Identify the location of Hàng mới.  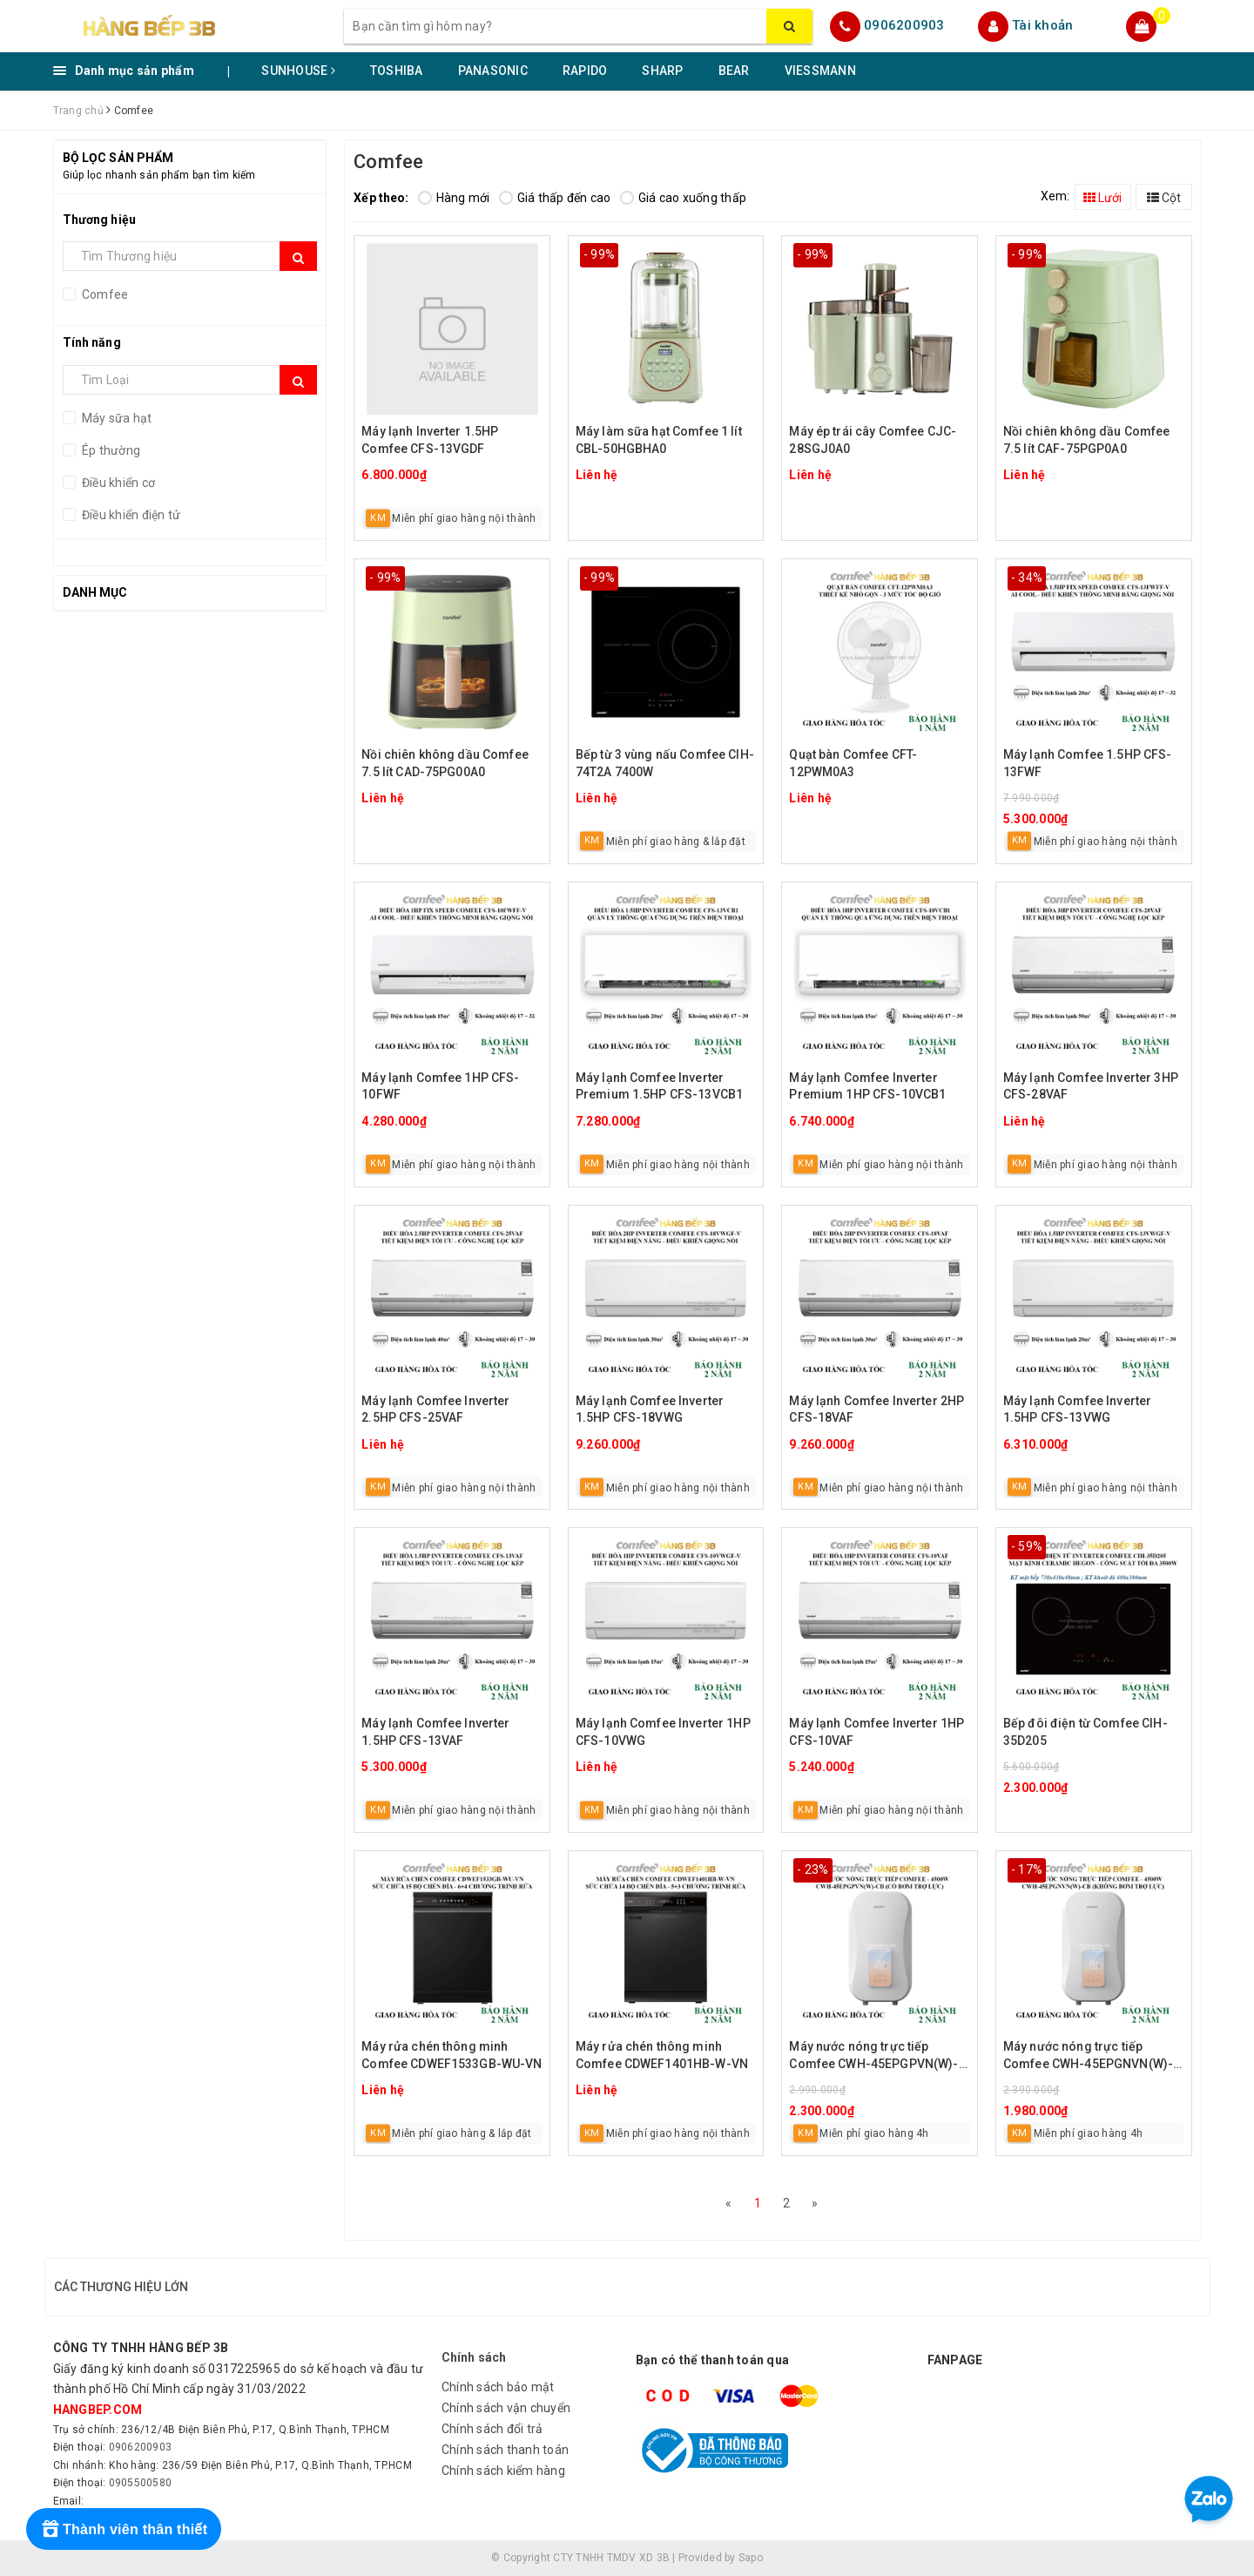
(454, 198).